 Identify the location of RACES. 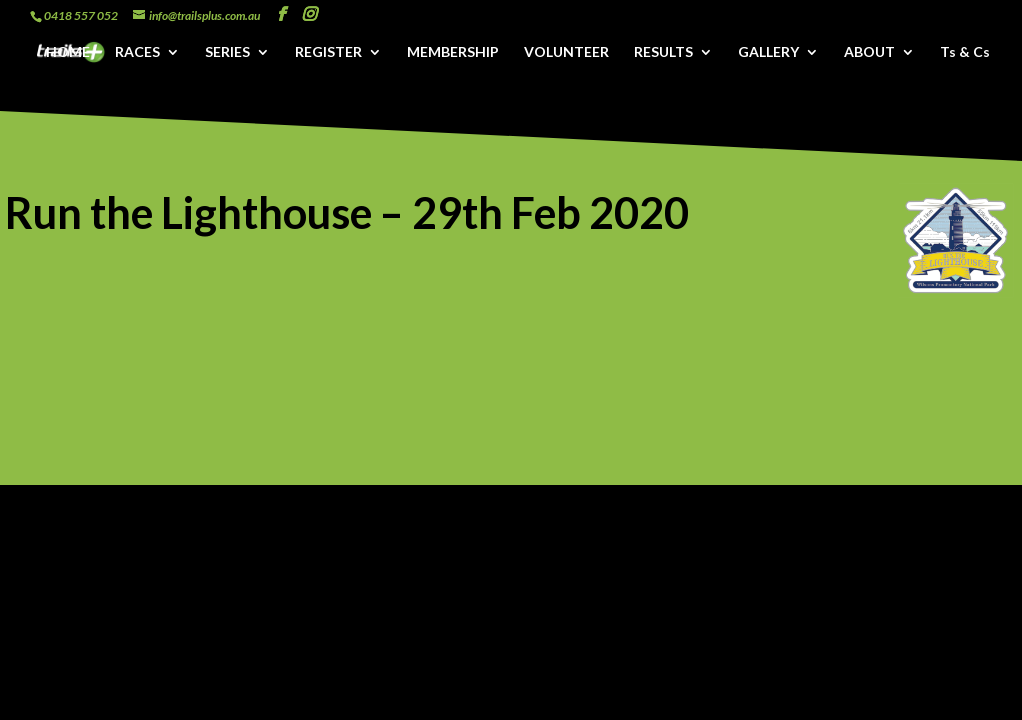
(137, 52).